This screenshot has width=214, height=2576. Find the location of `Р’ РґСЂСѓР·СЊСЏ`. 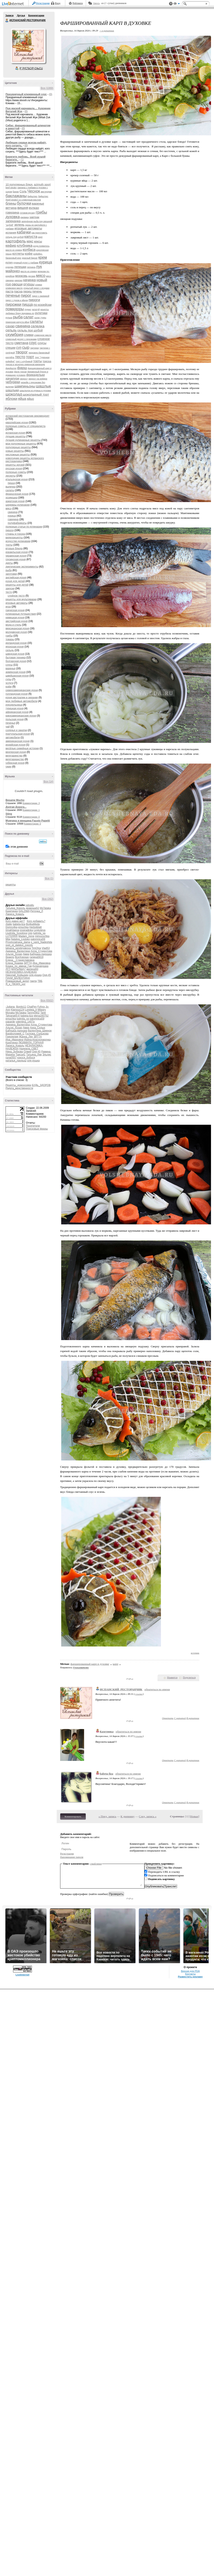

Р’ РґСЂСѓР·СЊСЏ is located at coordinates (31, 68).